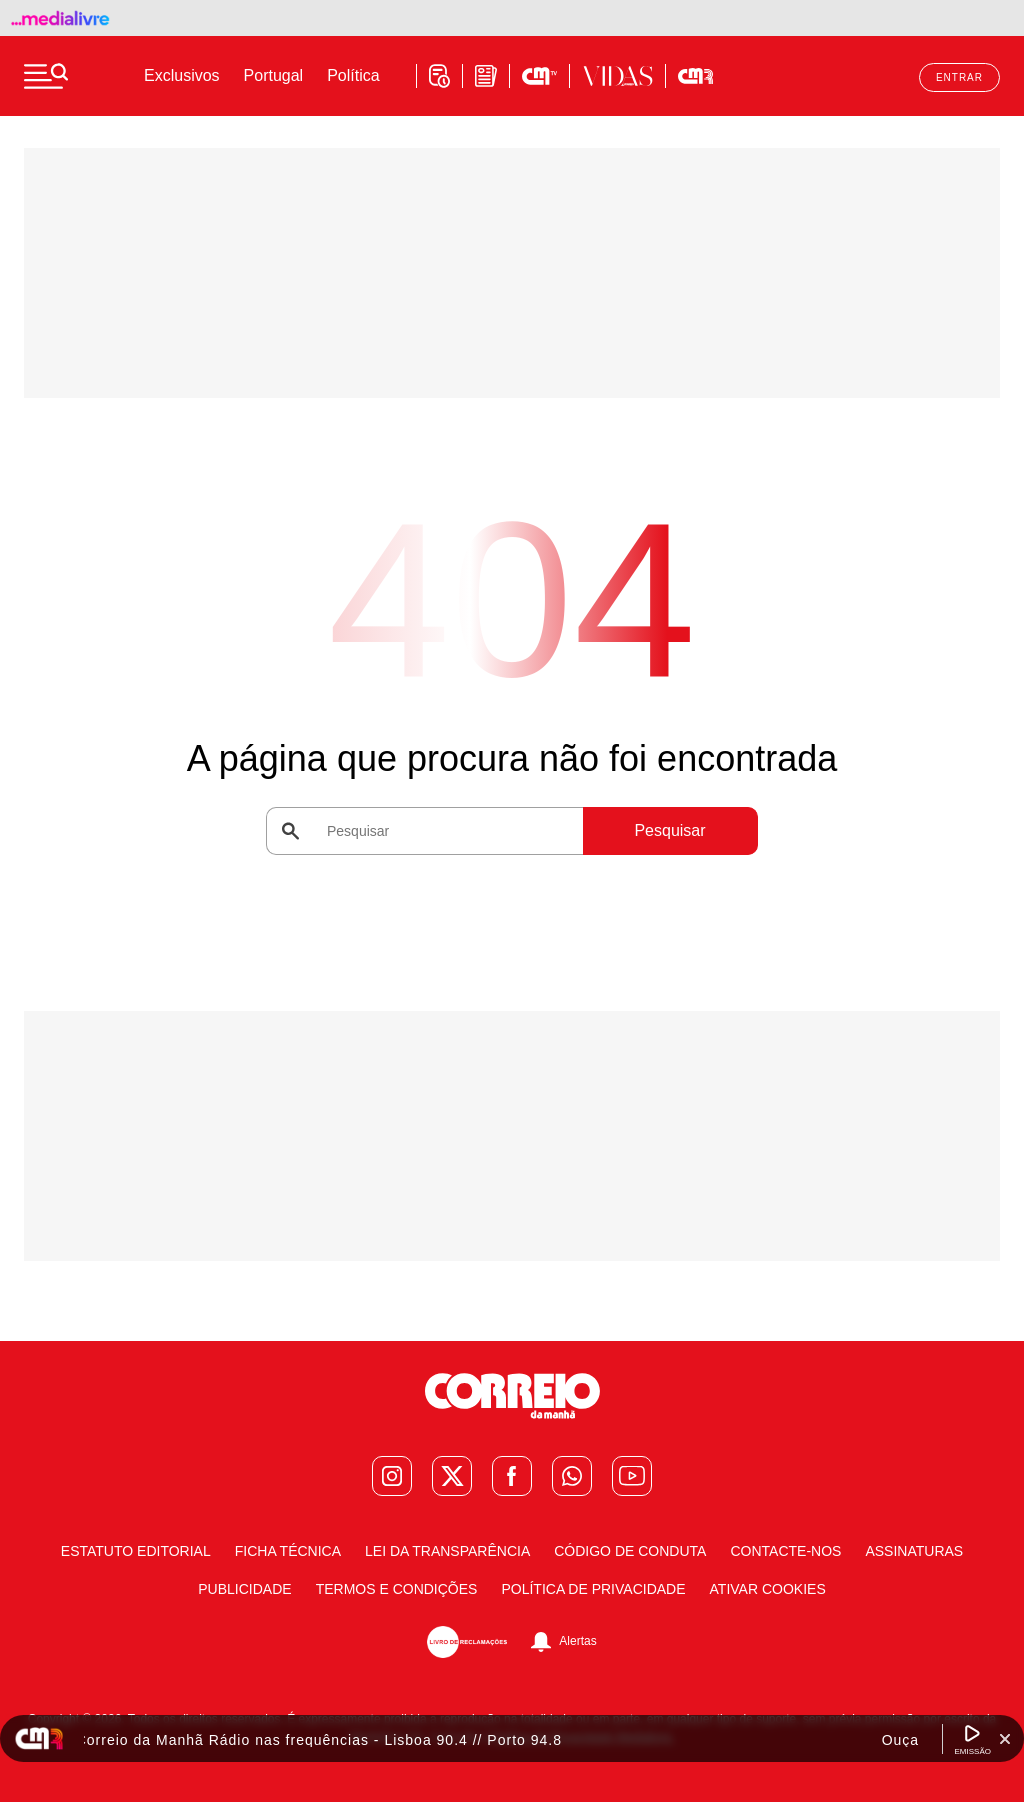  I want to click on Política de Privacidade, so click(593, 1589).